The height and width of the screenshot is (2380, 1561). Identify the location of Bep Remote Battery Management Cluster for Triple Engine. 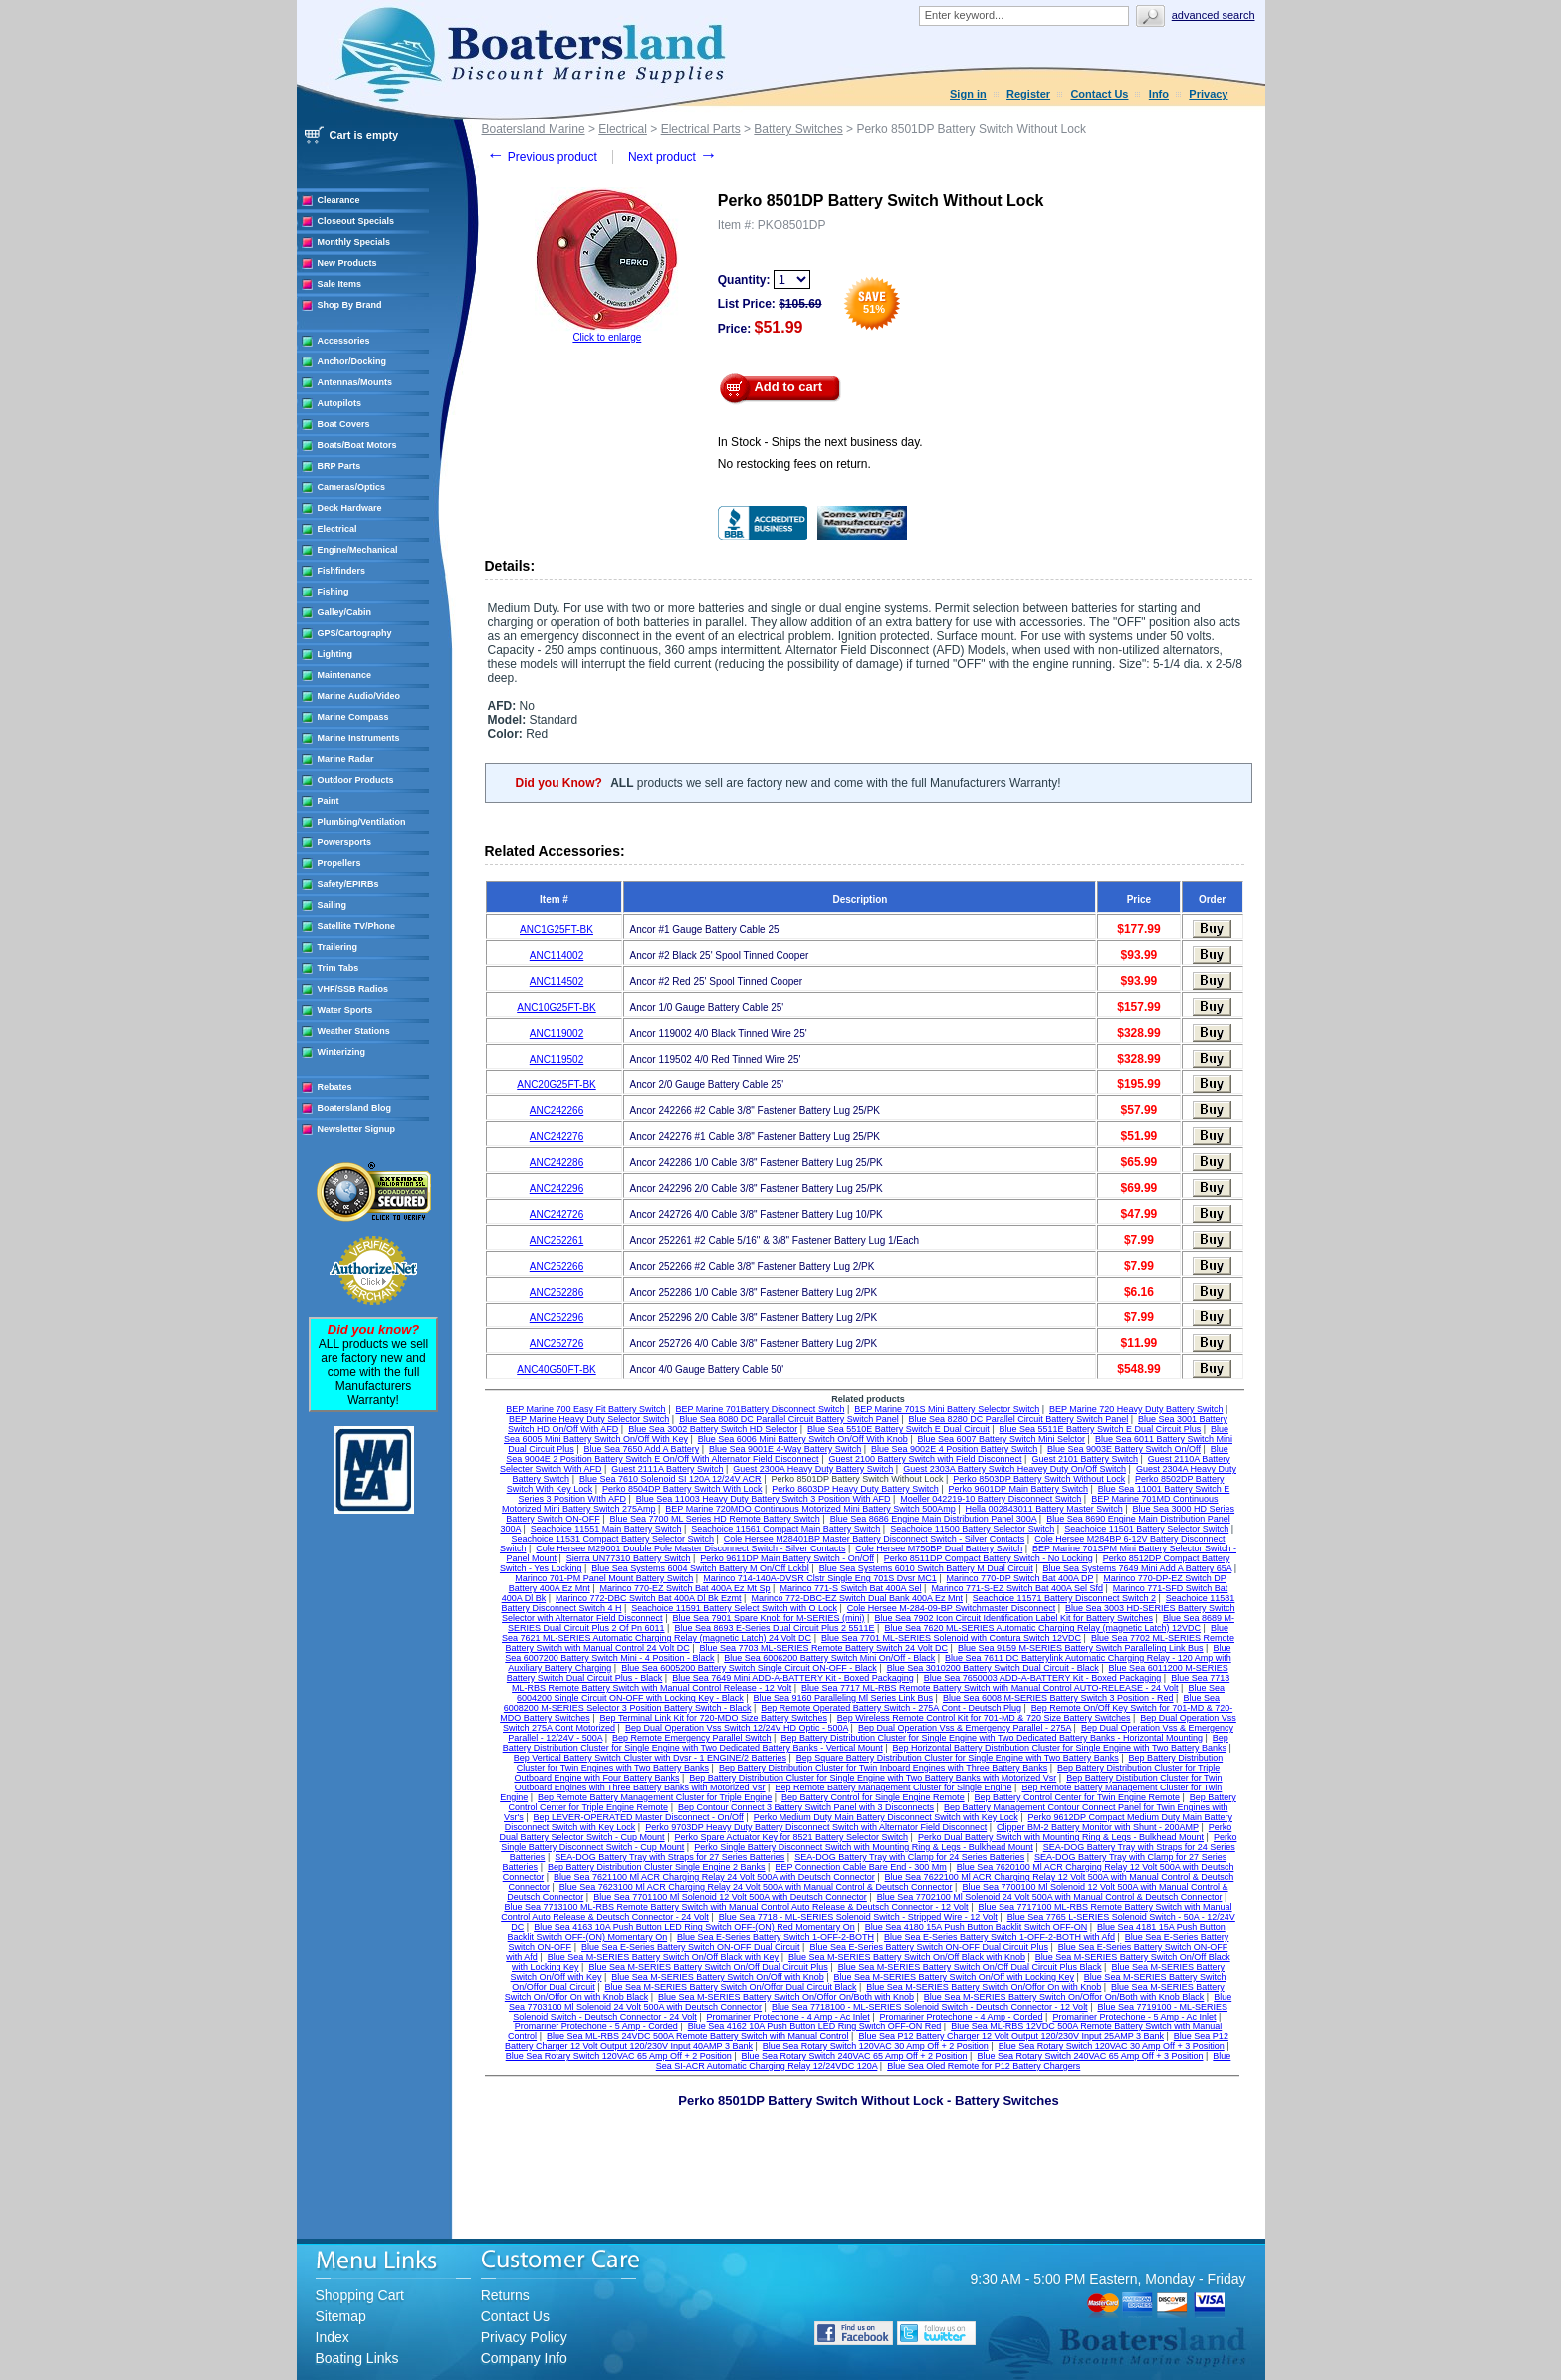
(655, 1797).